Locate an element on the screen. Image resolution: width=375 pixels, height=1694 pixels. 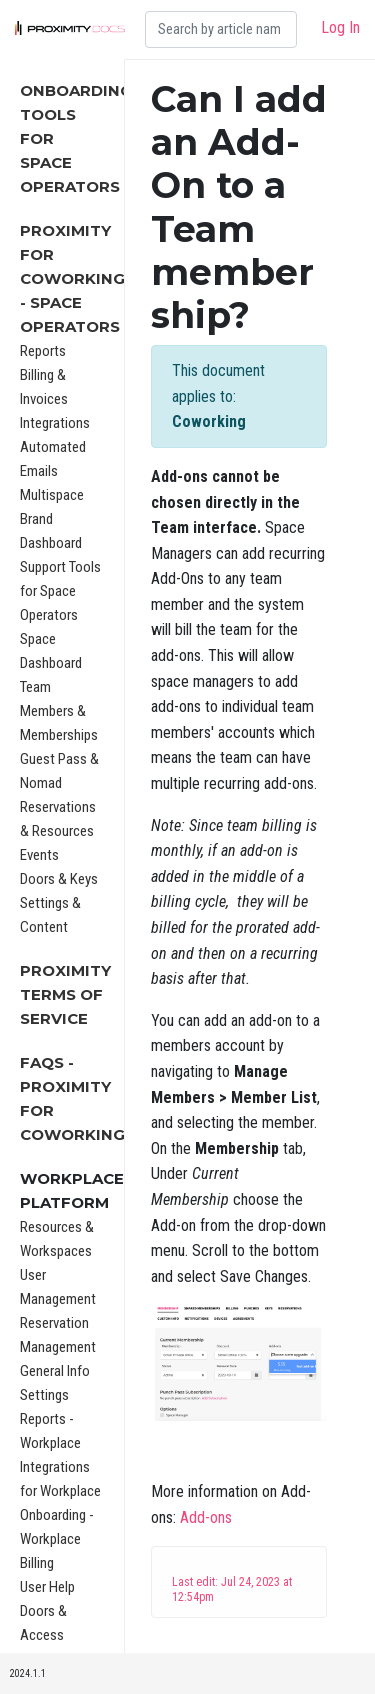
Billing is located at coordinates (37, 1563).